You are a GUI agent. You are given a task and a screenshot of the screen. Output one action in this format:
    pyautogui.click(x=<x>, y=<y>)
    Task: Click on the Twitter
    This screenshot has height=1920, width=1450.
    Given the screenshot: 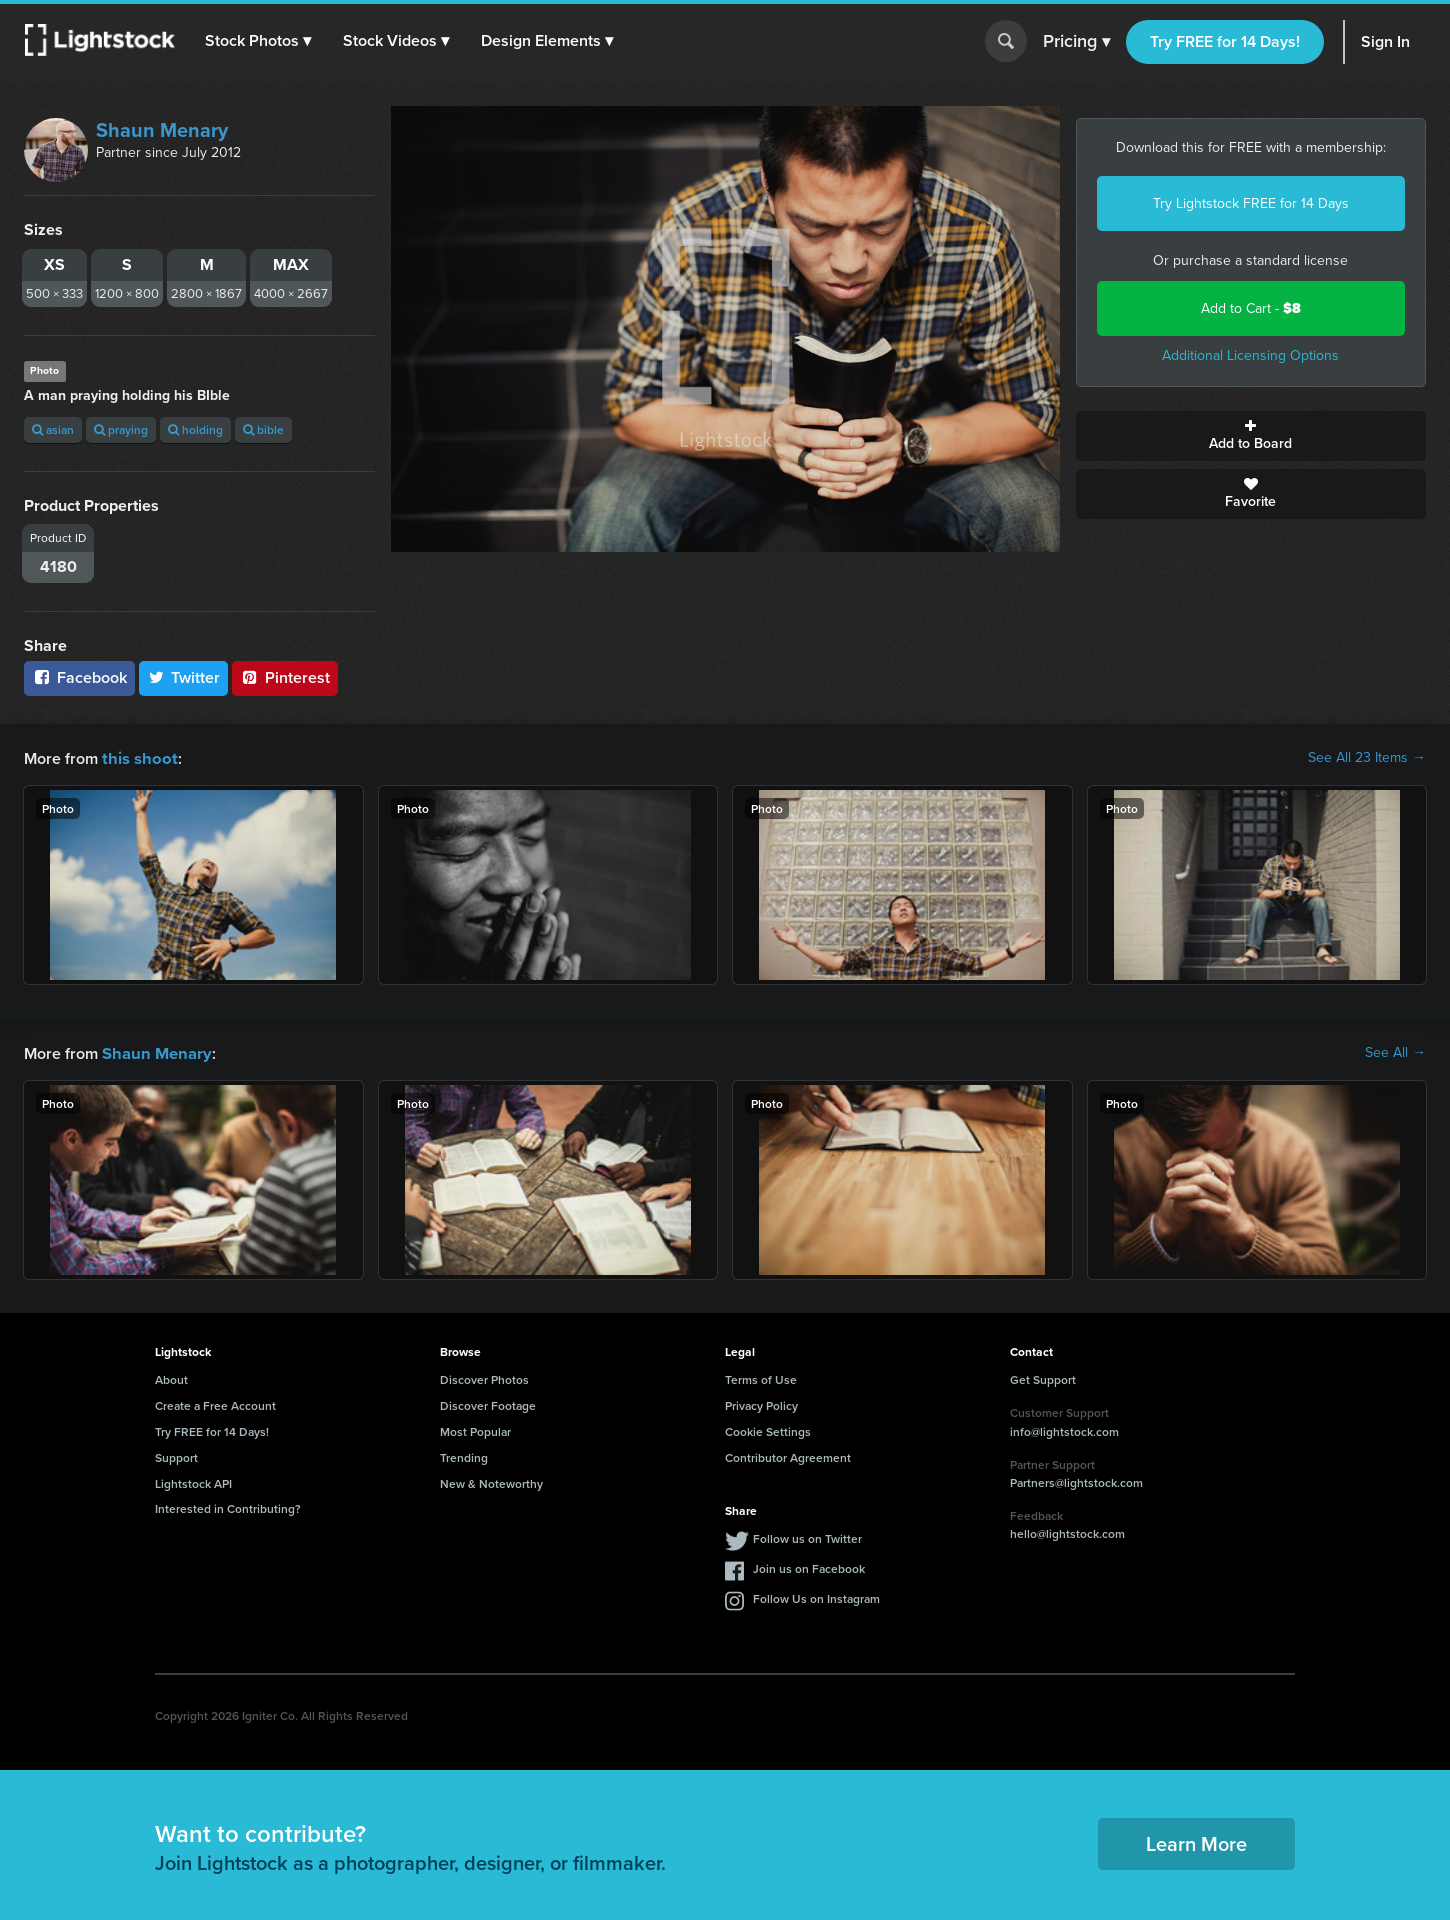 What is the action you would take?
    pyautogui.click(x=184, y=677)
    